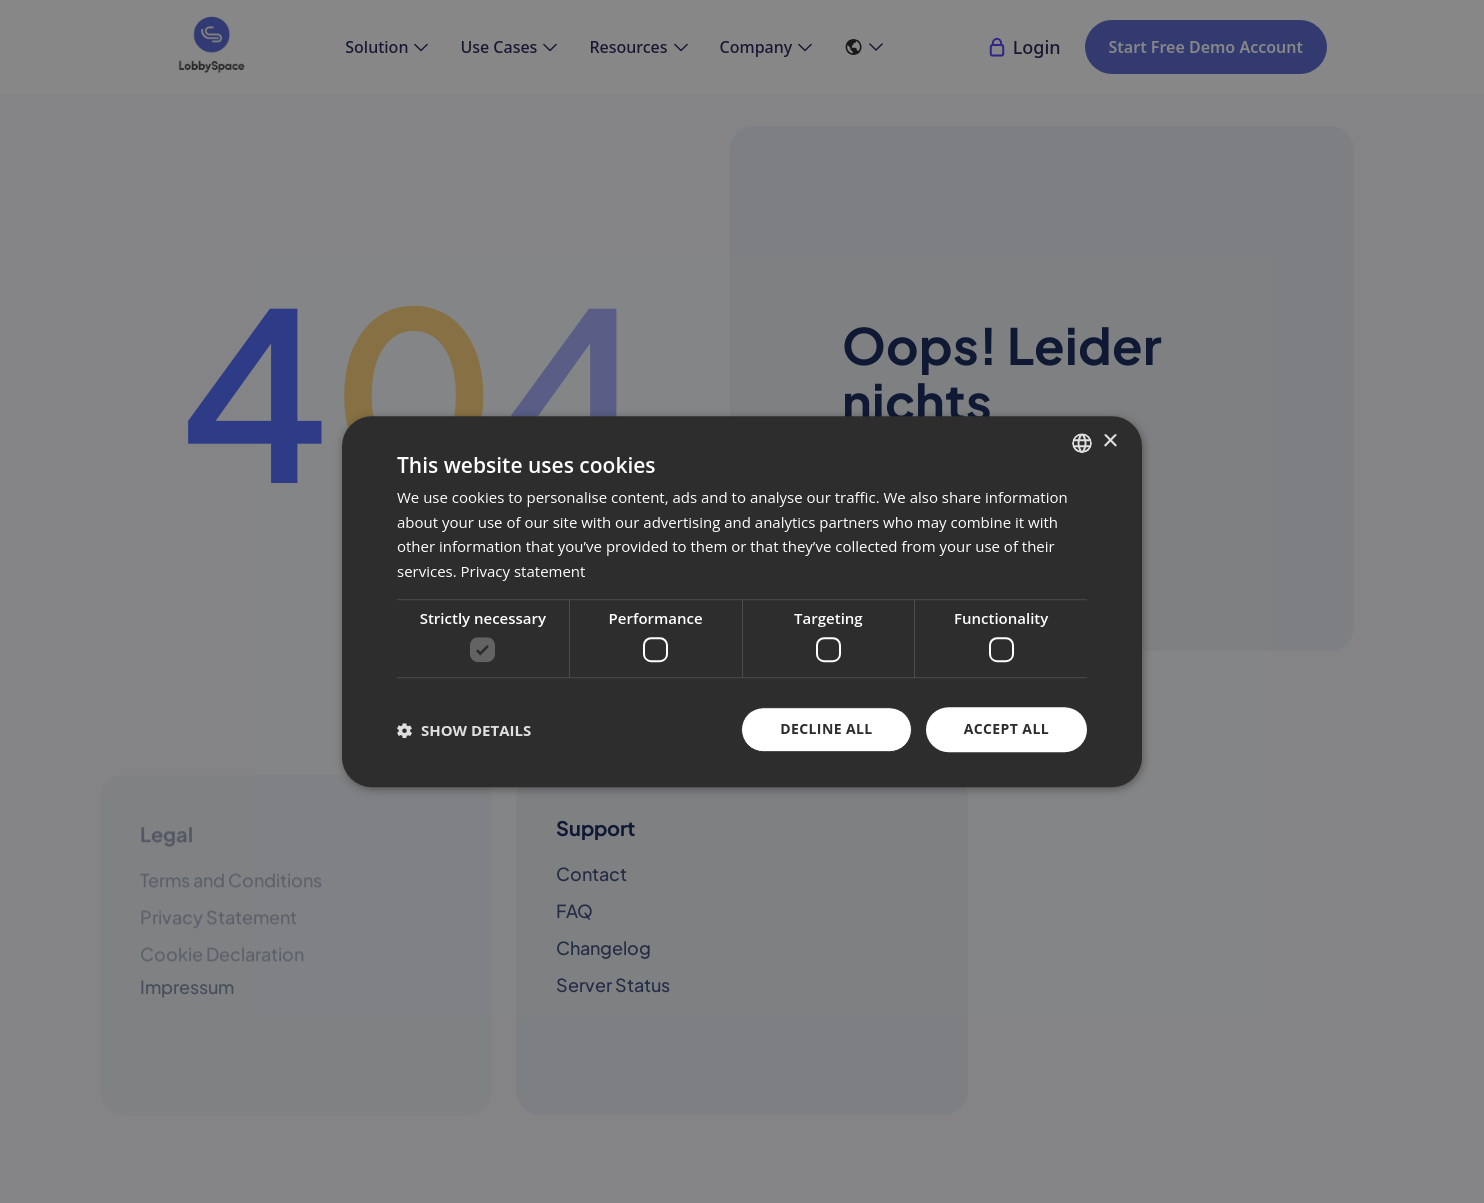 This screenshot has height=1203, width=1484. I want to click on Privacy statement [Datenschutzerklärung, opens a new window], so click(523, 571).